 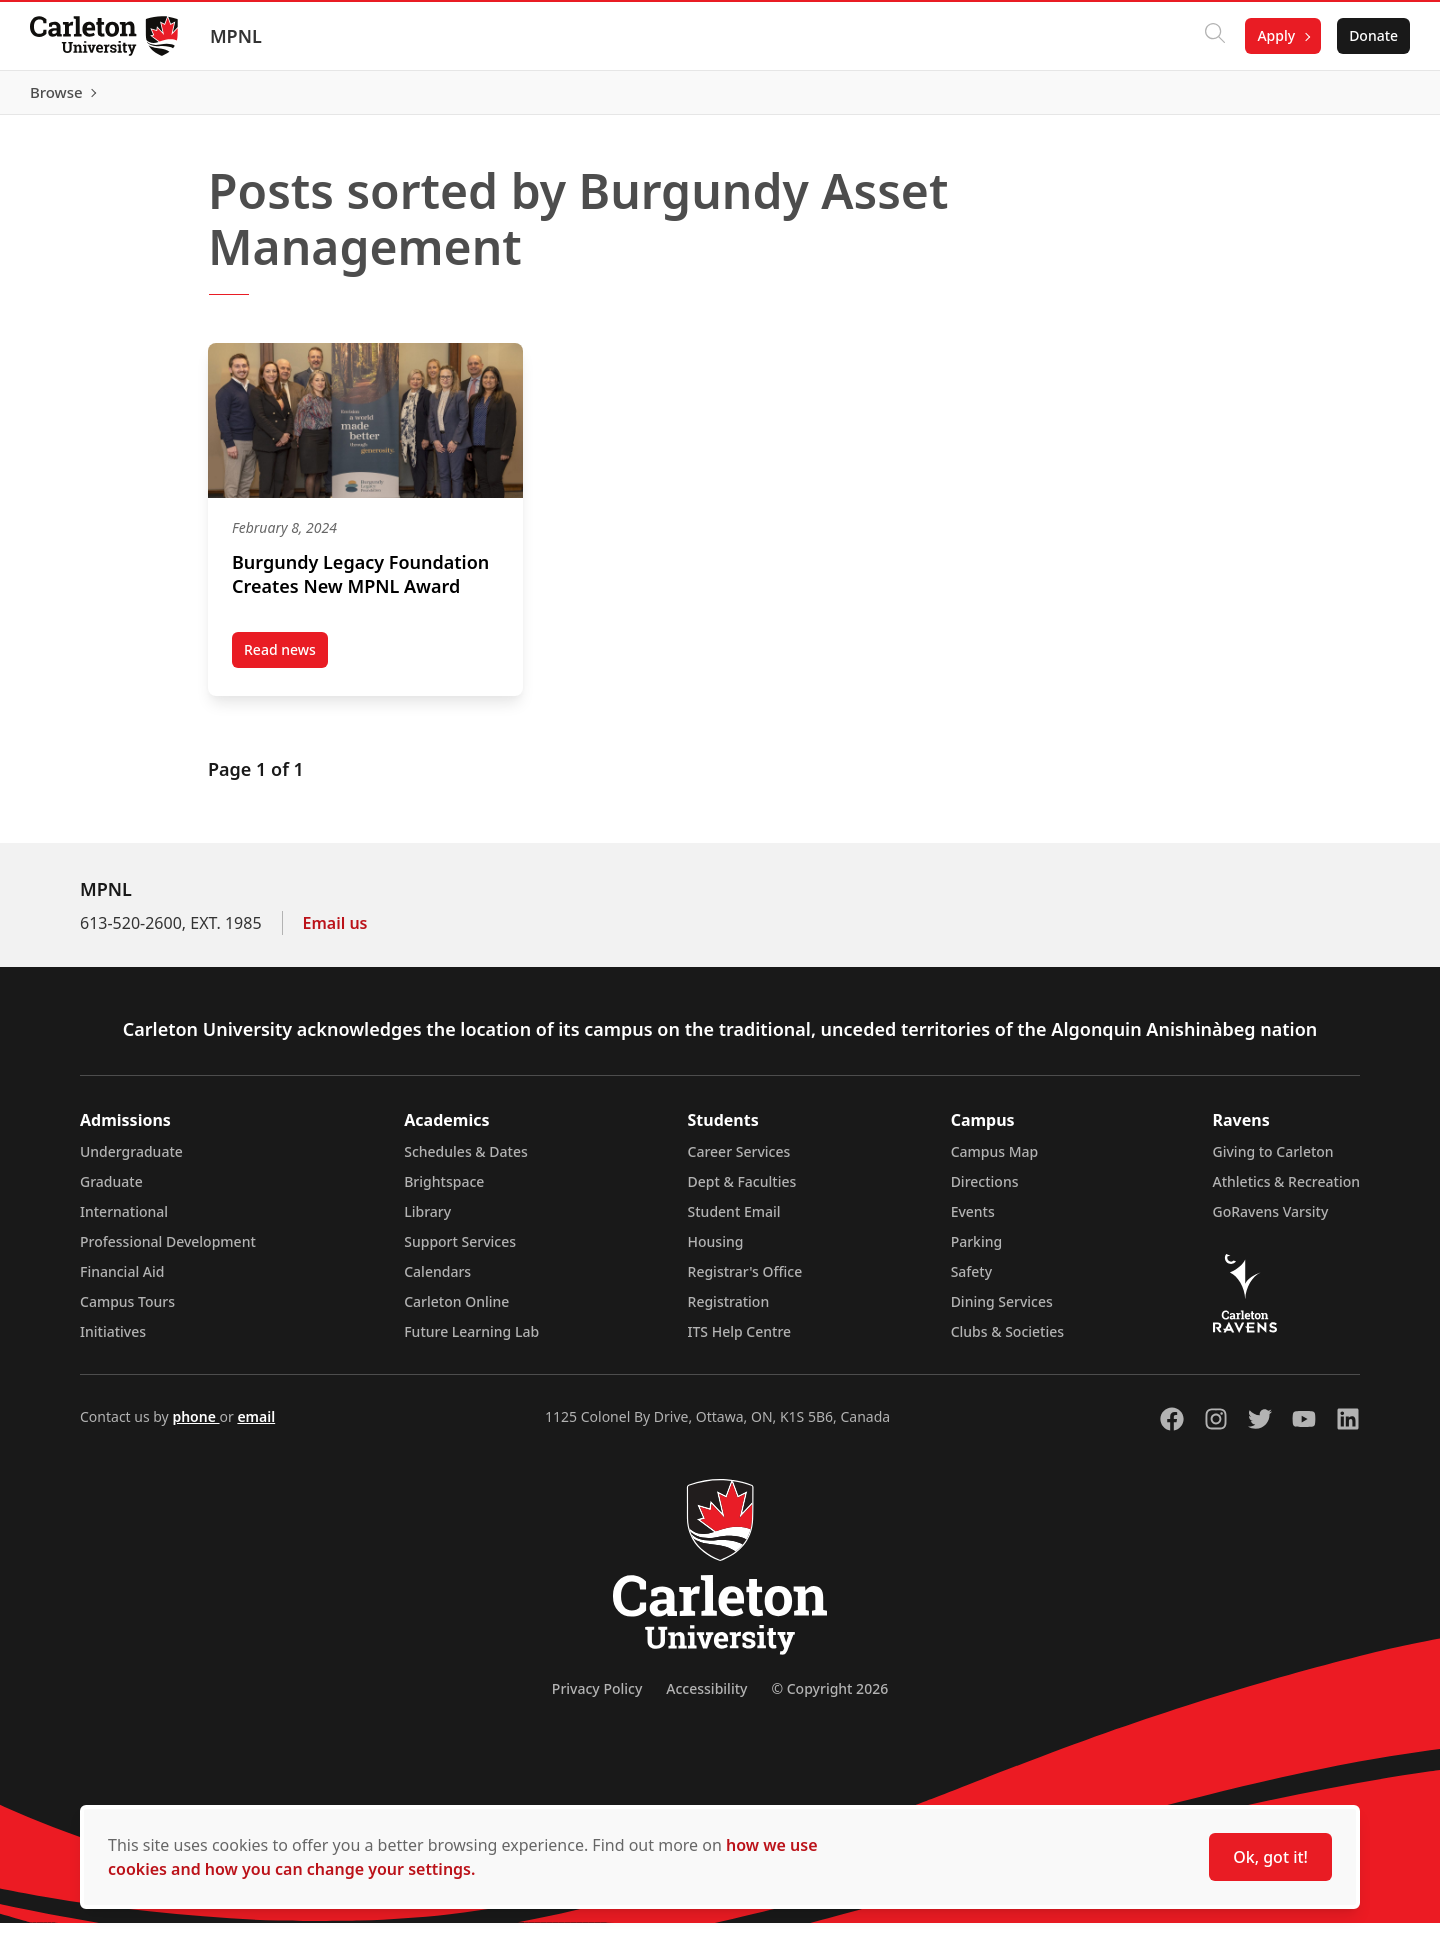 What do you see at coordinates (973, 1221) in the screenshot?
I see `Events` at bounding box center [973, 1221].